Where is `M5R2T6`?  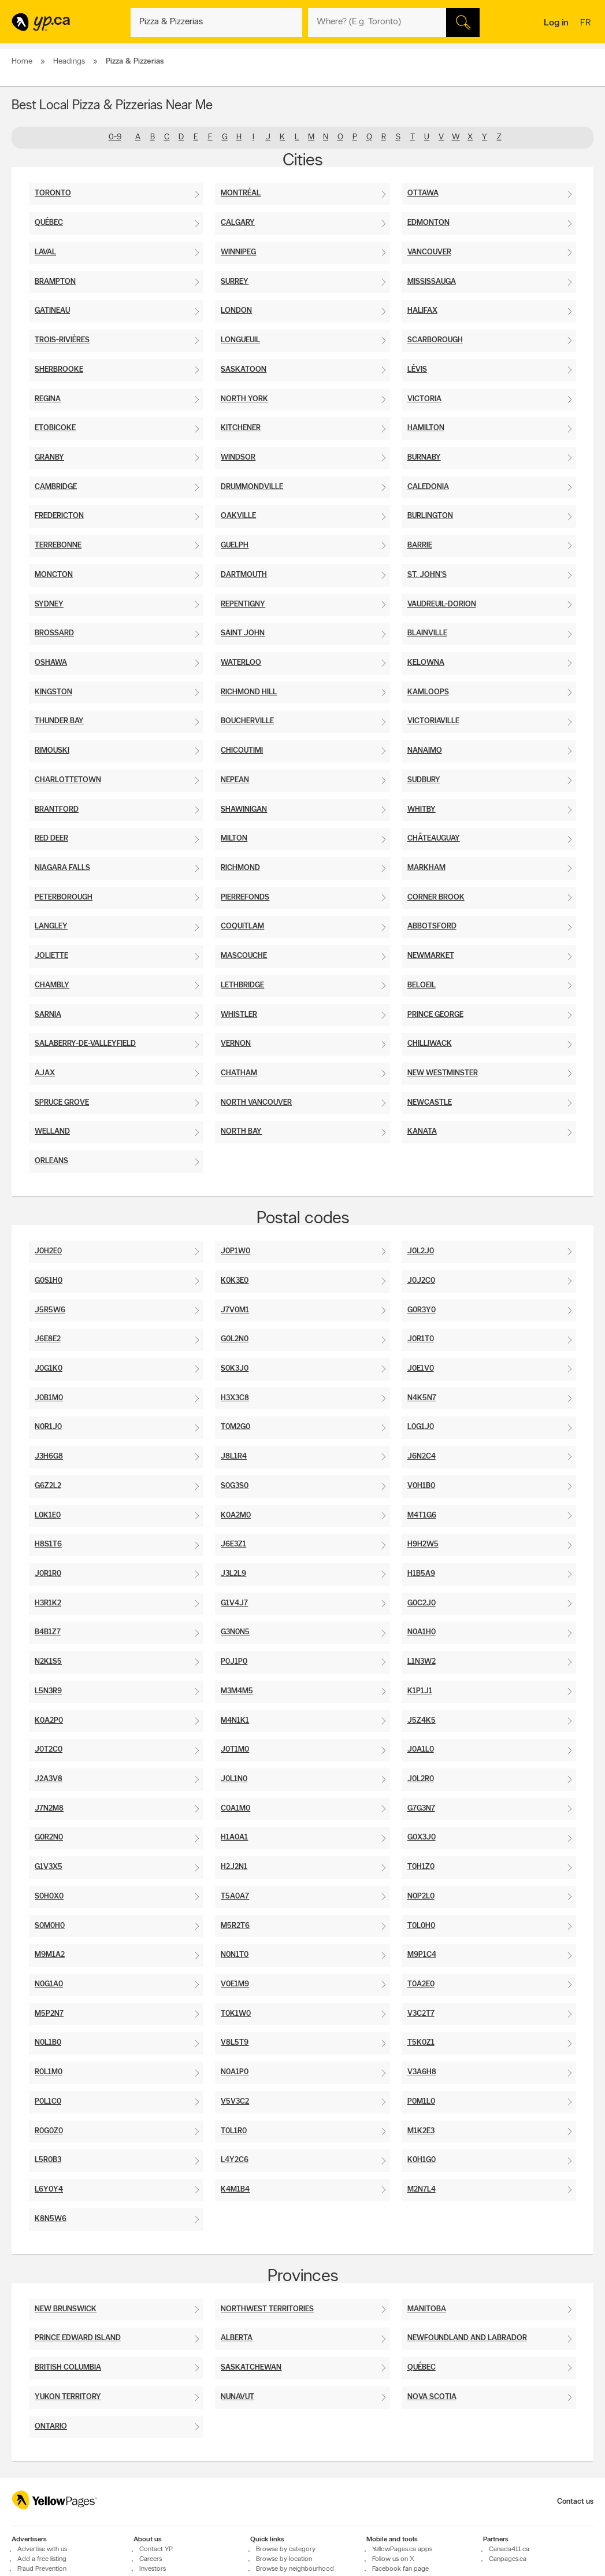 M5R2T6 is located at coordinates (235, 1926).